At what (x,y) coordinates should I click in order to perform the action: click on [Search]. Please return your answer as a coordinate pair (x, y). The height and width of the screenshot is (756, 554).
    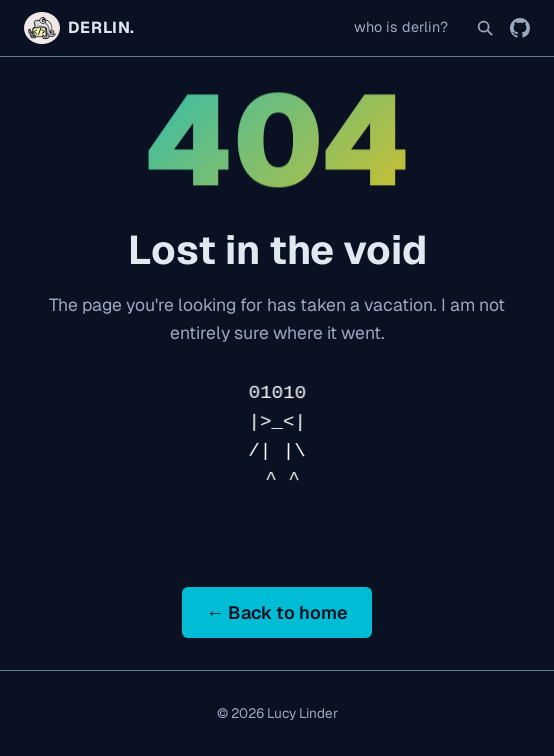
    Looking at the image, I should click on (485, 28).